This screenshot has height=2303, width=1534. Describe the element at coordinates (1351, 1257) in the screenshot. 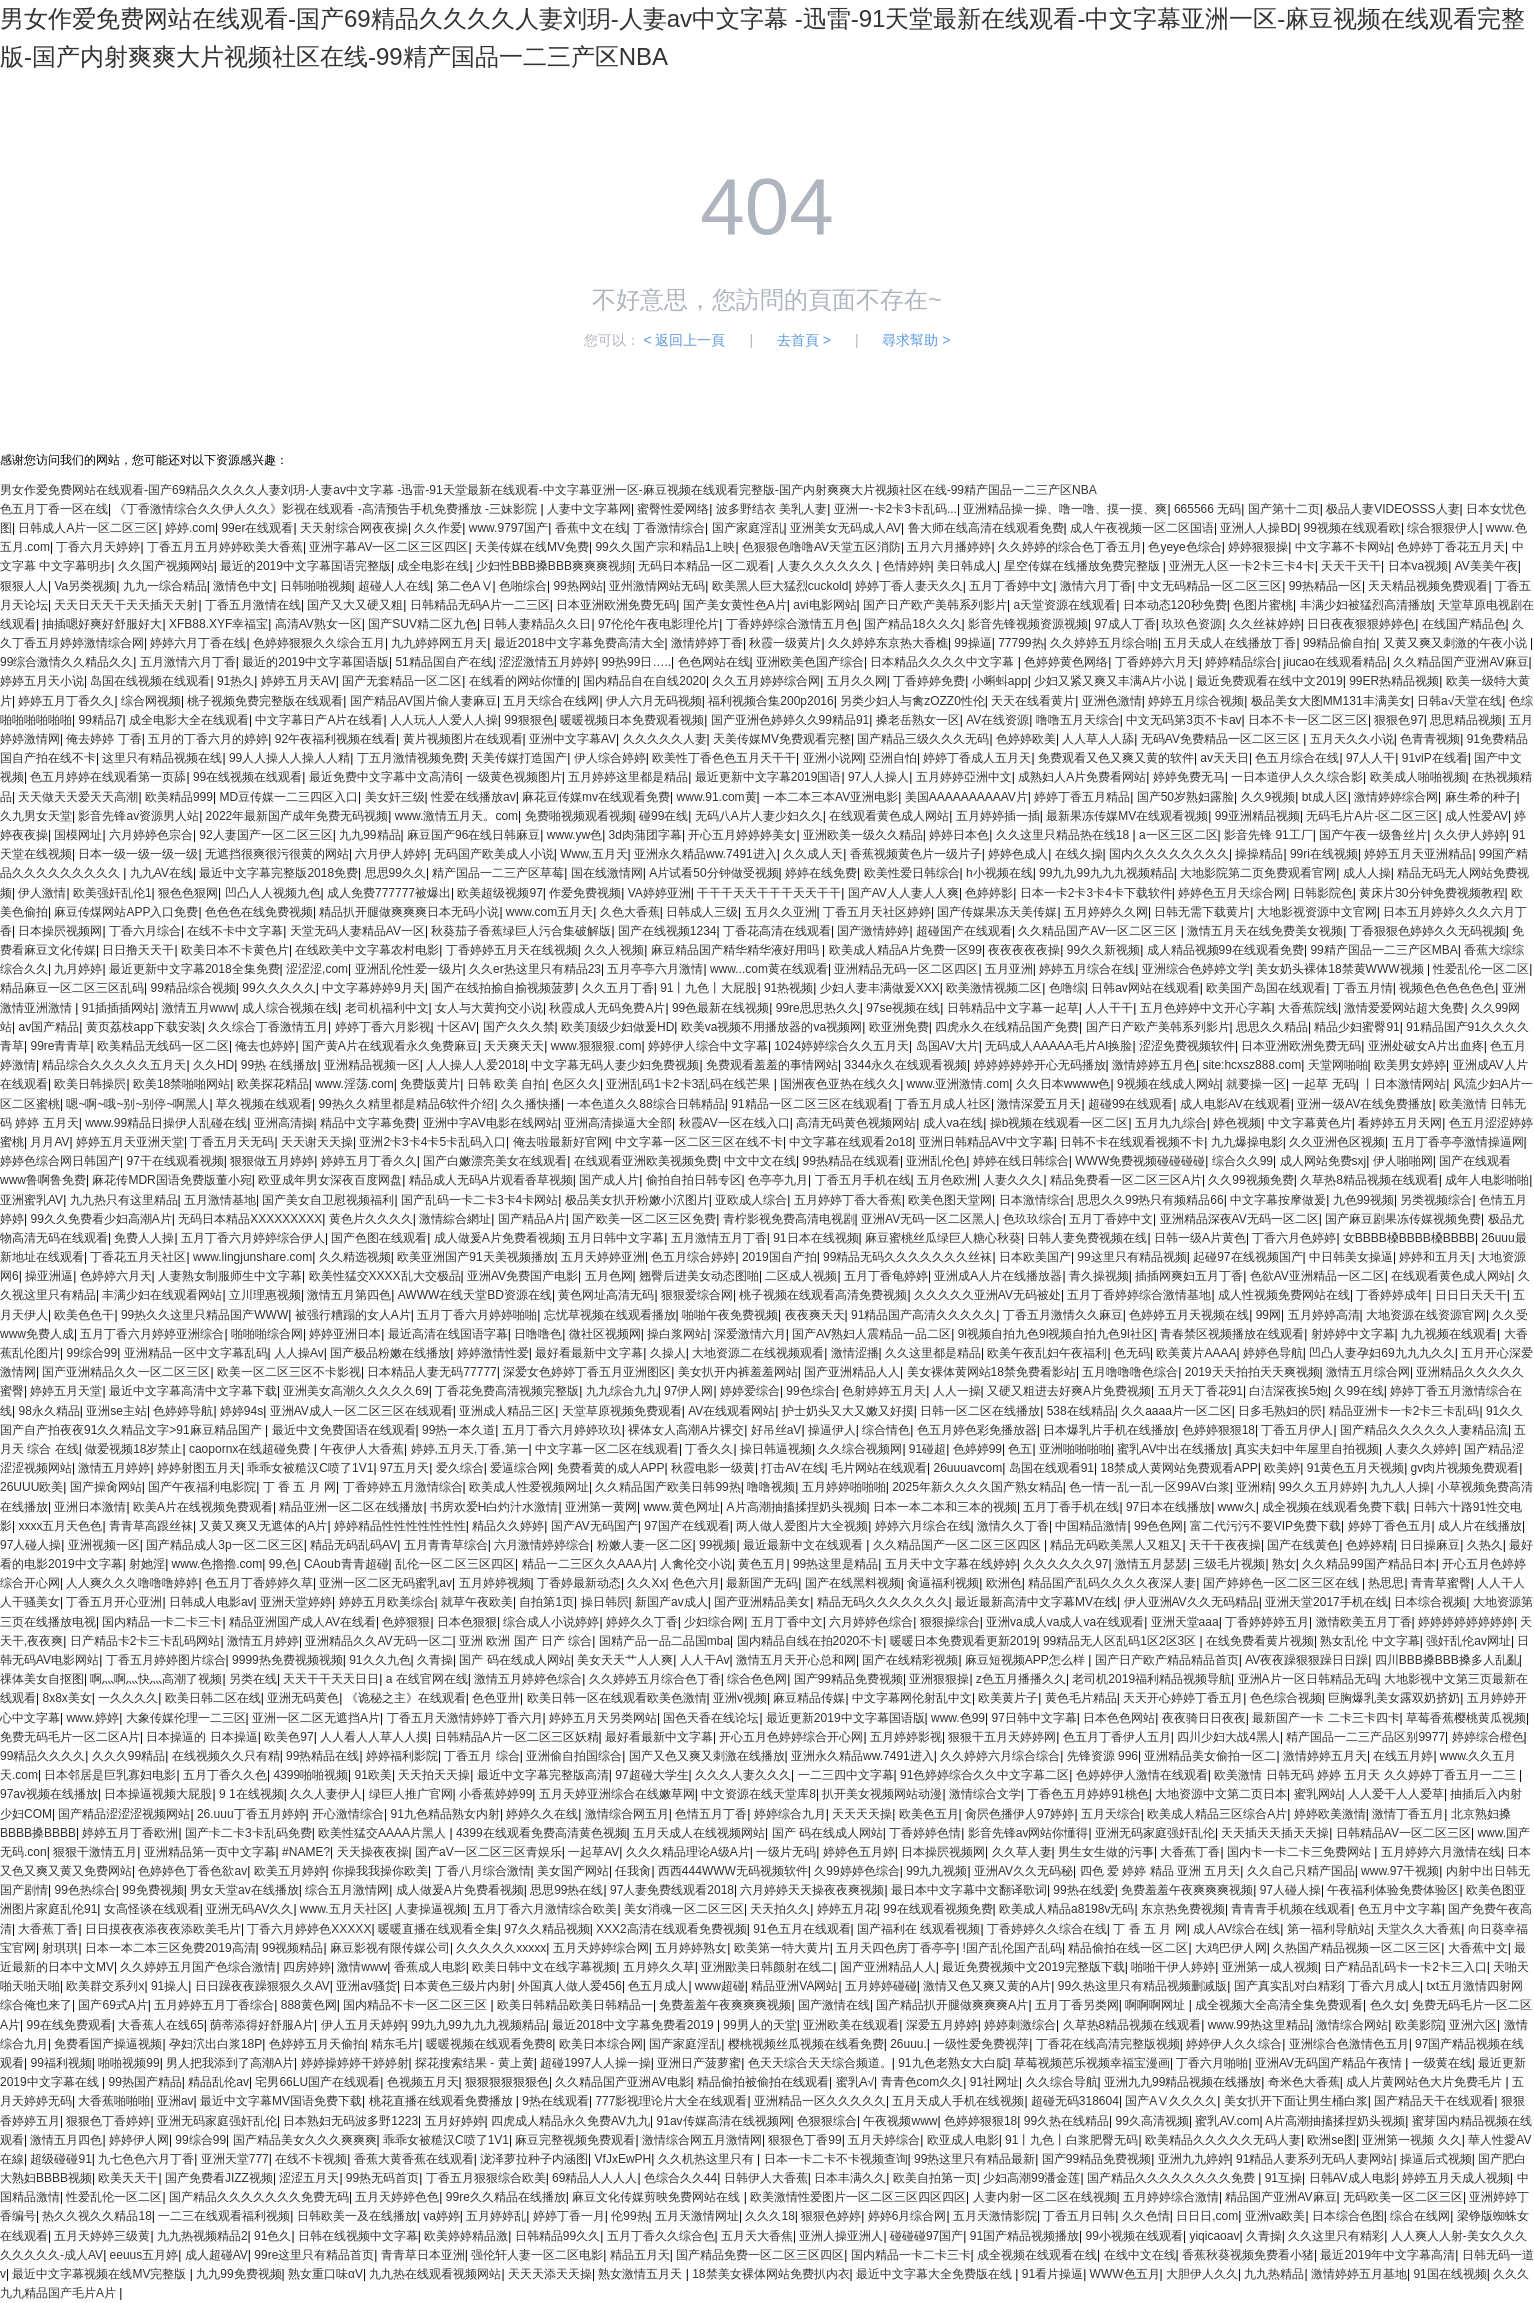

I see `中日韩美女操逼` at that location.